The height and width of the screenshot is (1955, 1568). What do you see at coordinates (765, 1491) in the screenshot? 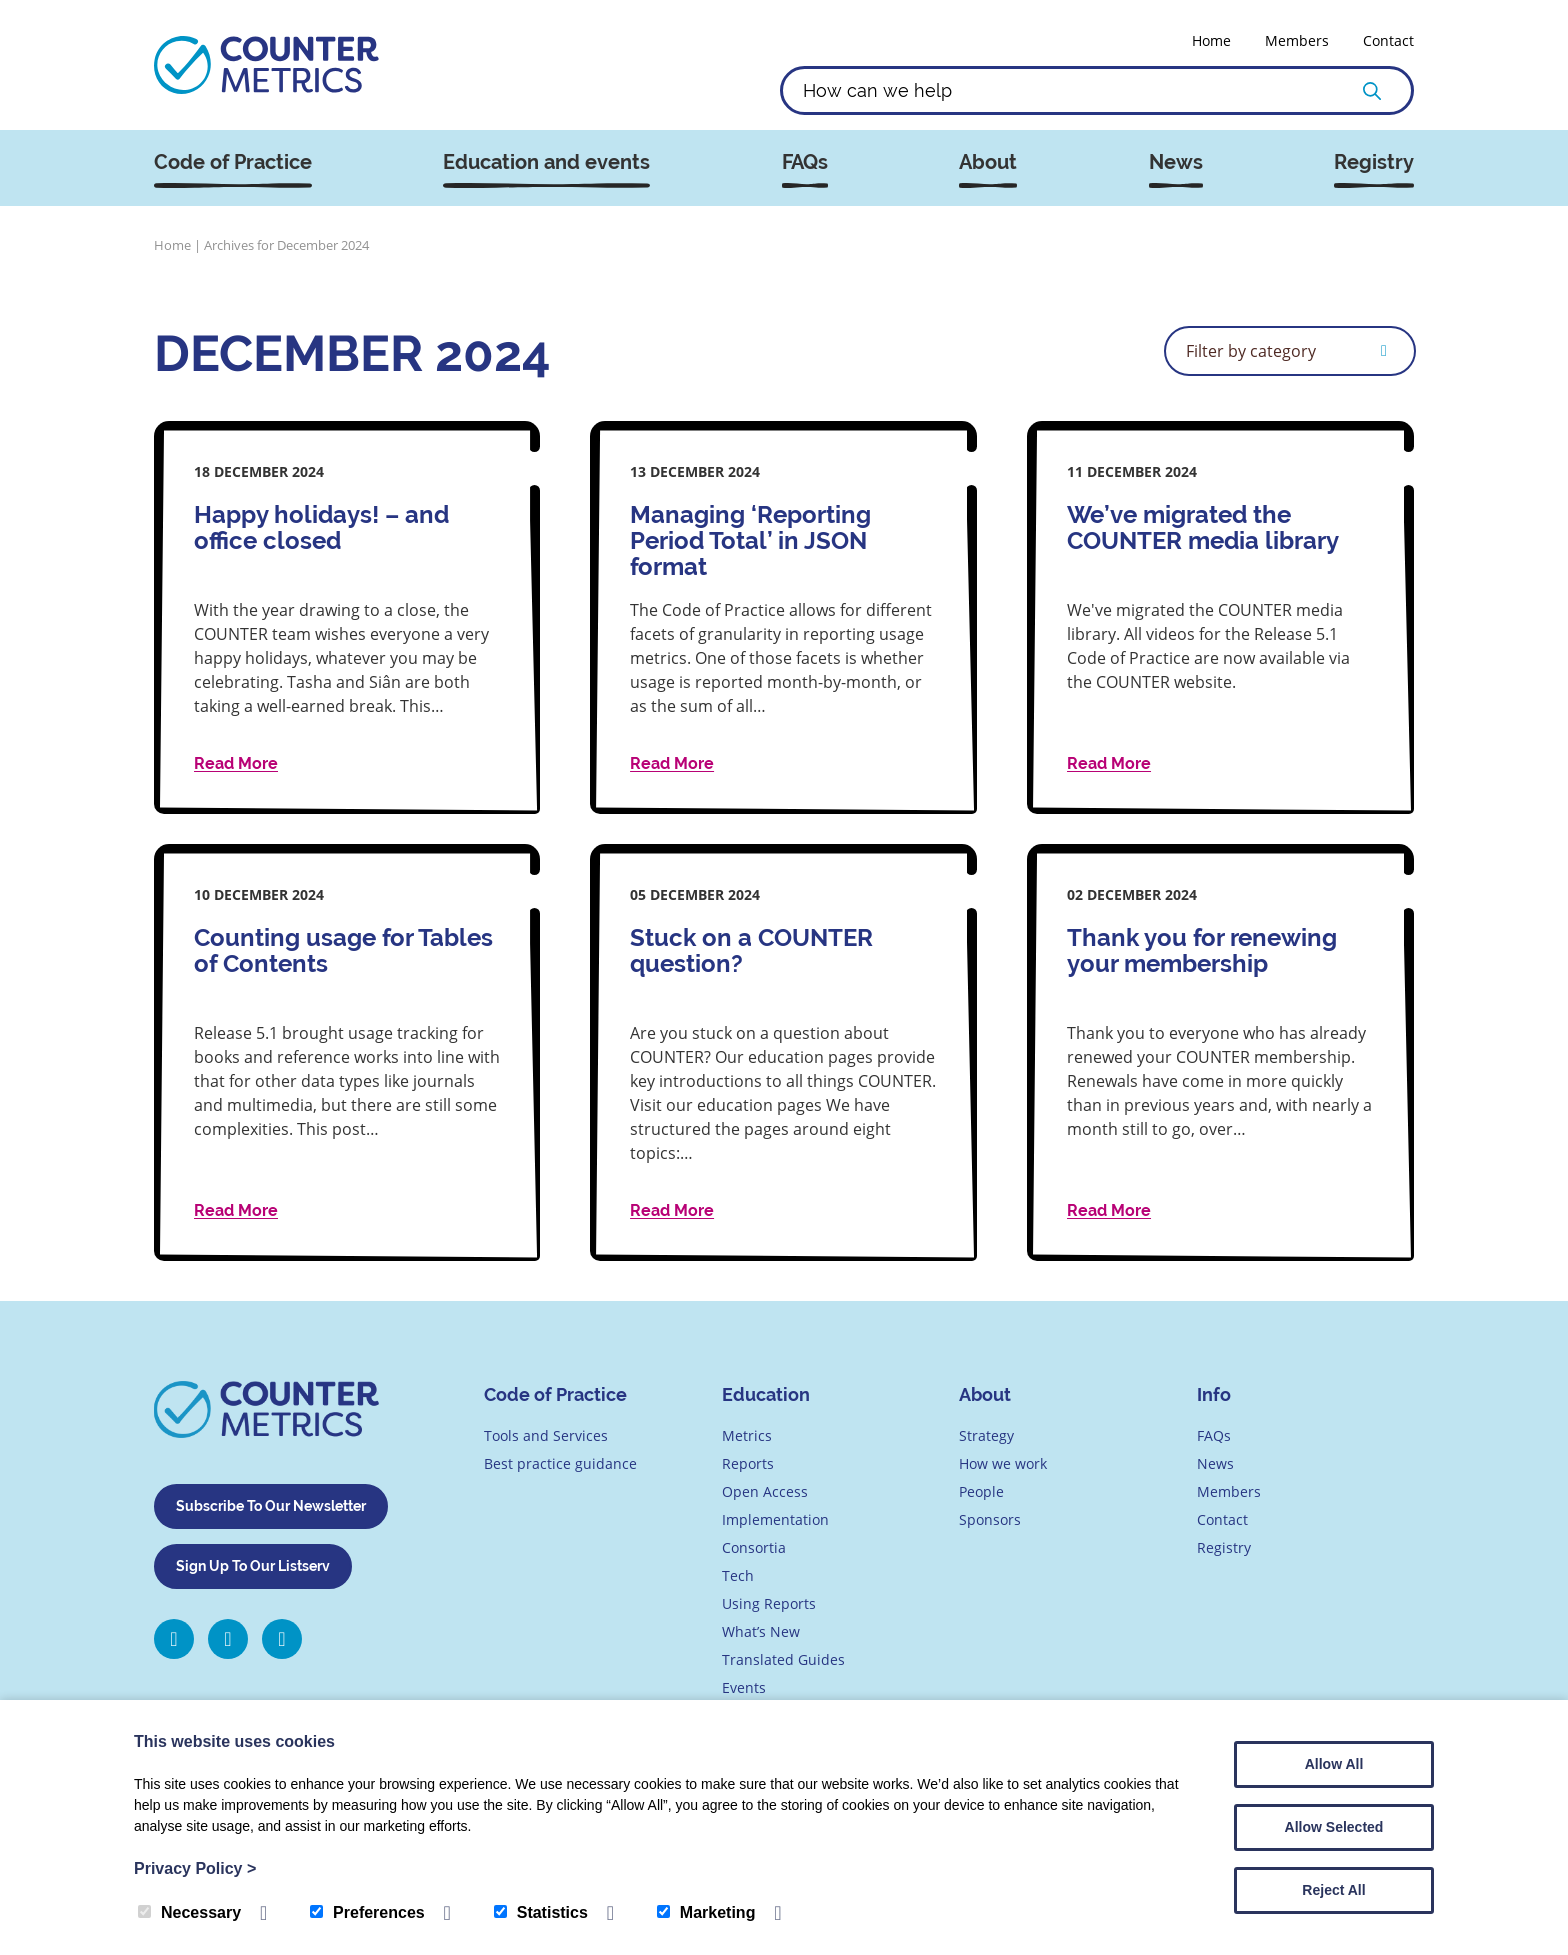
I see `Open Access` at bounding box center [765, 1491].